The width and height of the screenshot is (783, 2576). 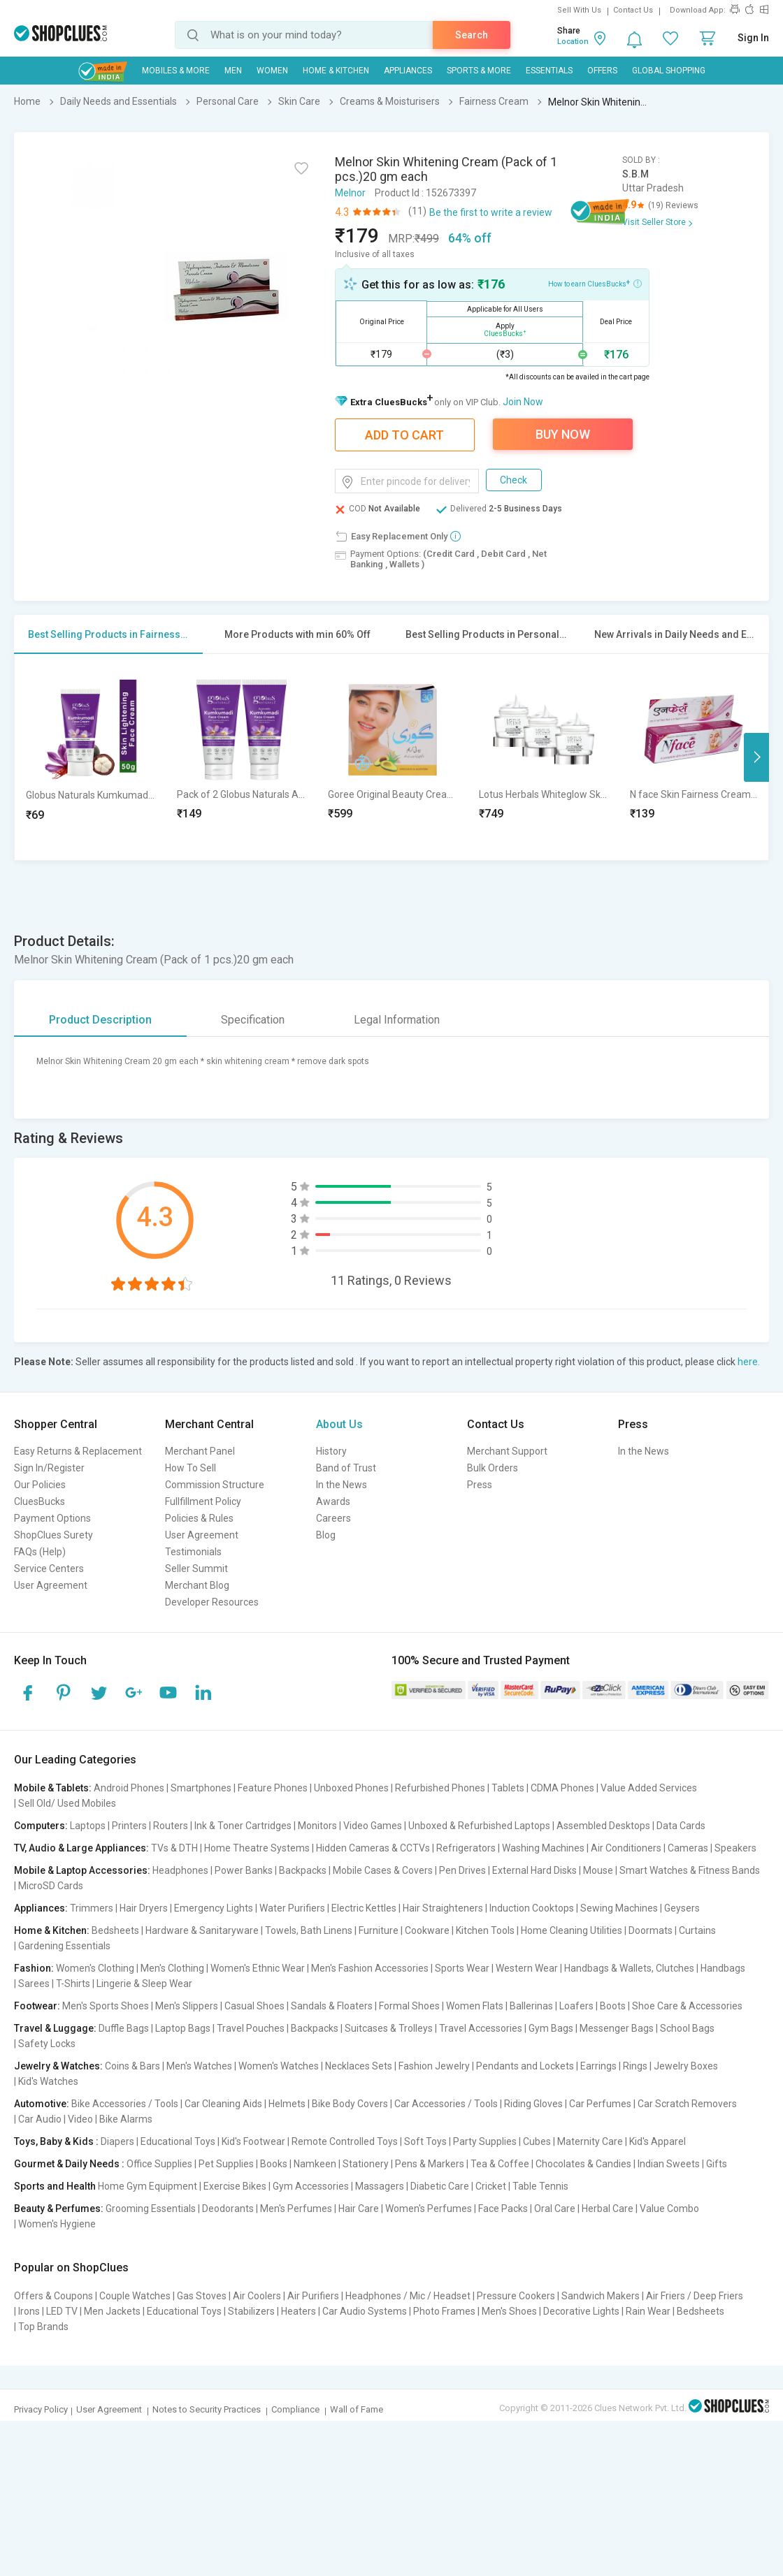 I want to click on Assembled Desktops, so click(x=603, y=1825).